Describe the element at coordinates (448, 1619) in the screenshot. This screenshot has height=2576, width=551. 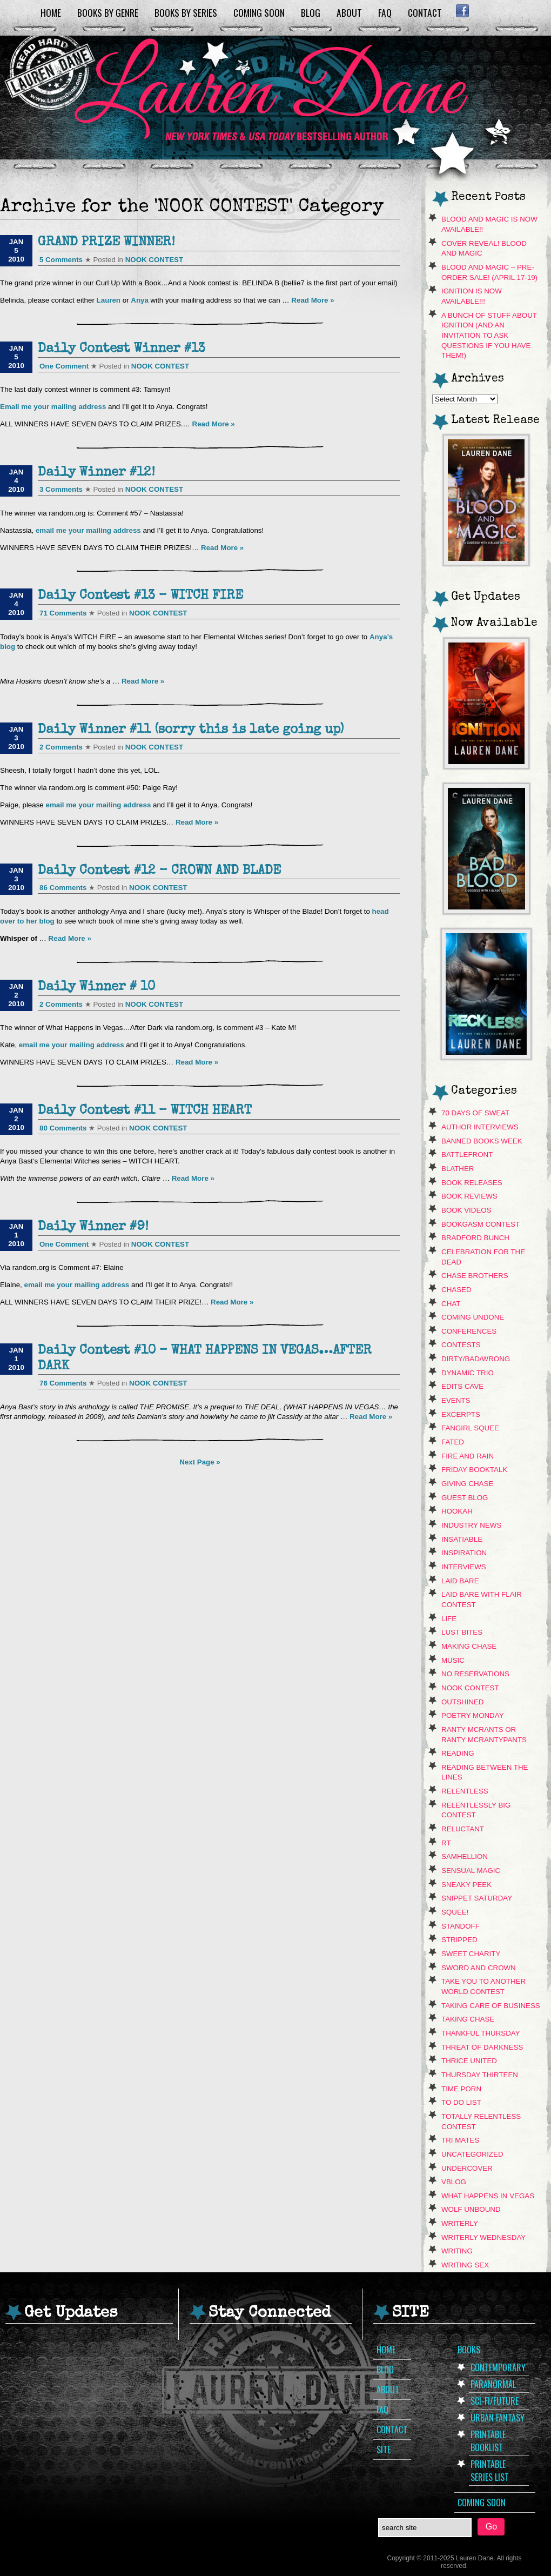
I see `Life` at that location.